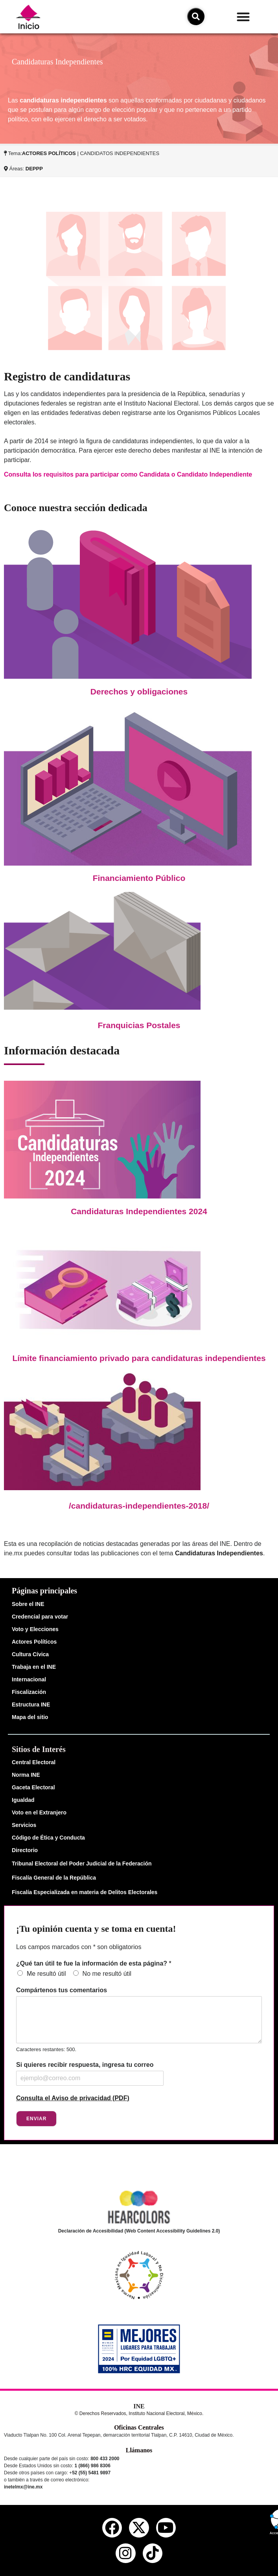 The height and width of the screenshot is (2576, 278). What do you see at coordinates (40, 1616) in the screenshot?
I see `Credencial para votar` at bounding box center [40, 1616].